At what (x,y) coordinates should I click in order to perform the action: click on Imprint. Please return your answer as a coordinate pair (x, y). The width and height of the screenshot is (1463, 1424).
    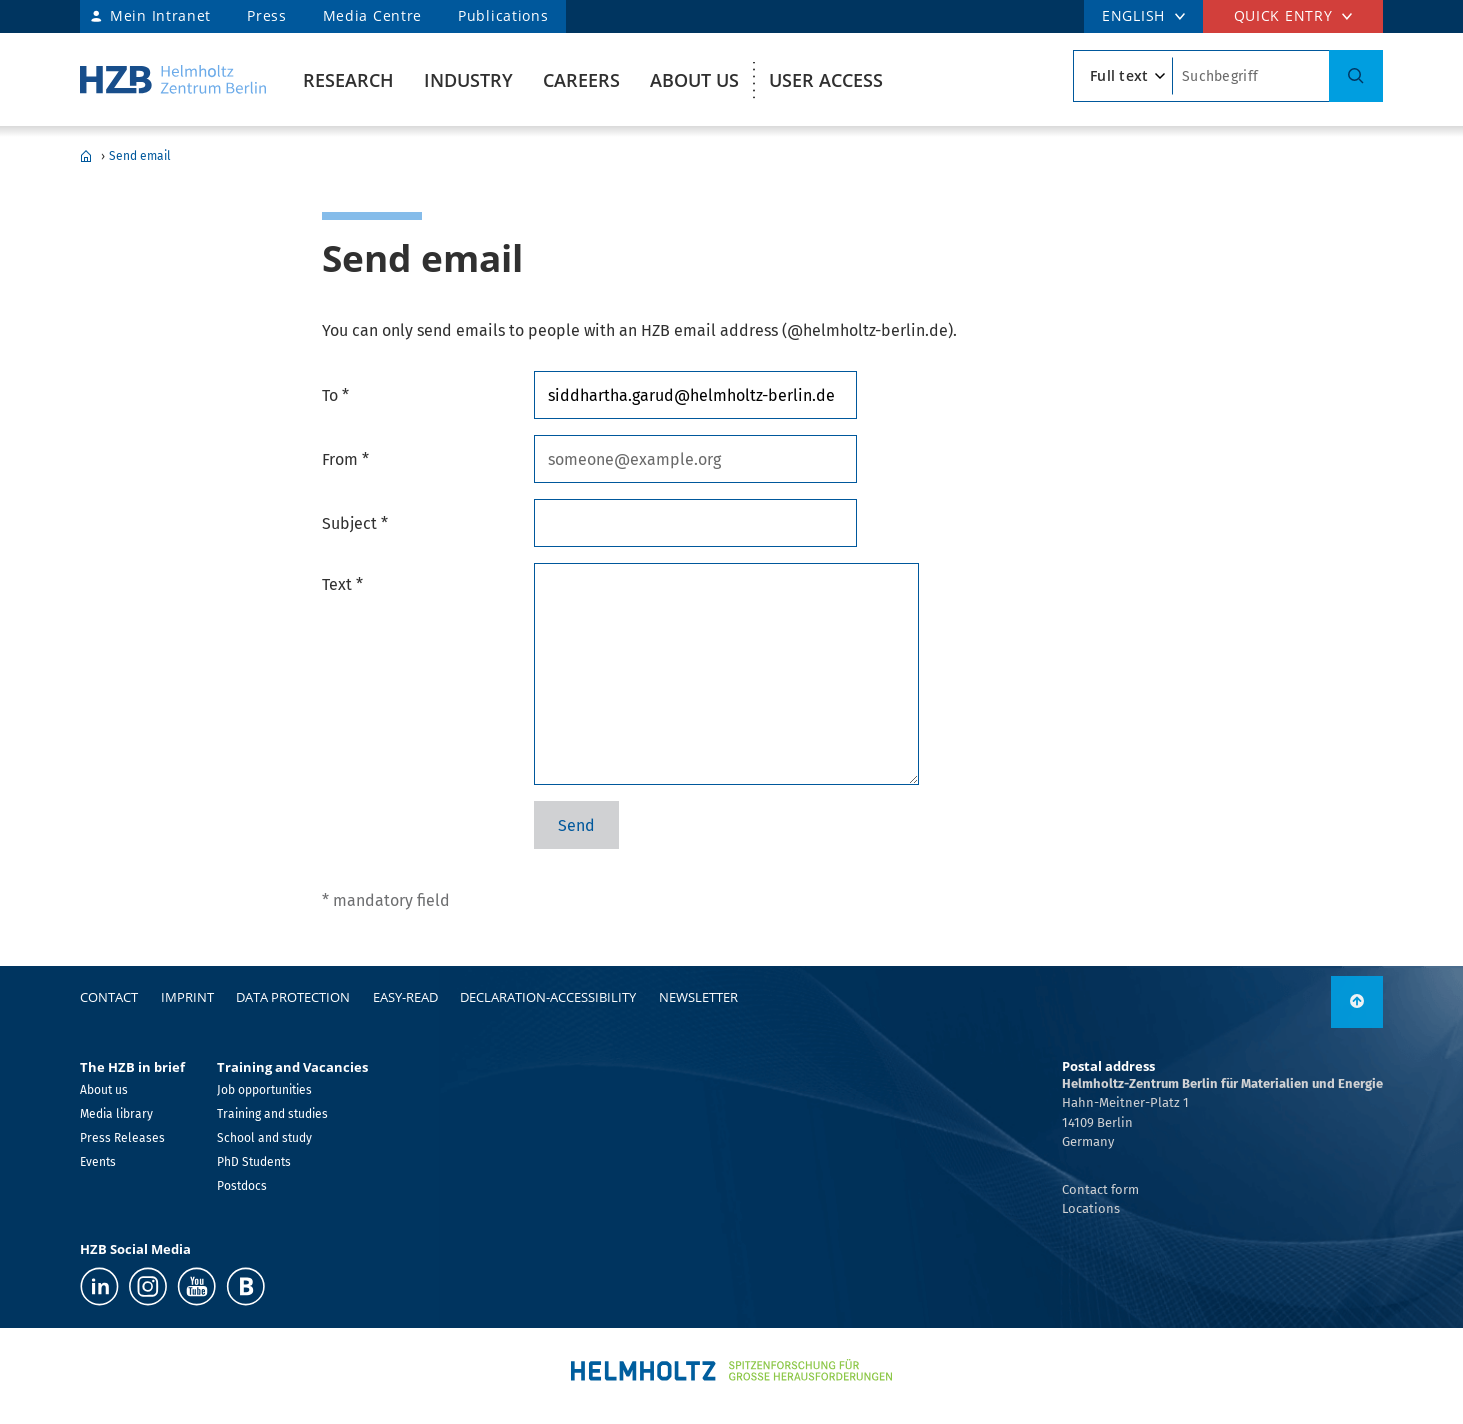
    Looking at the image, I should click on (187, 997).